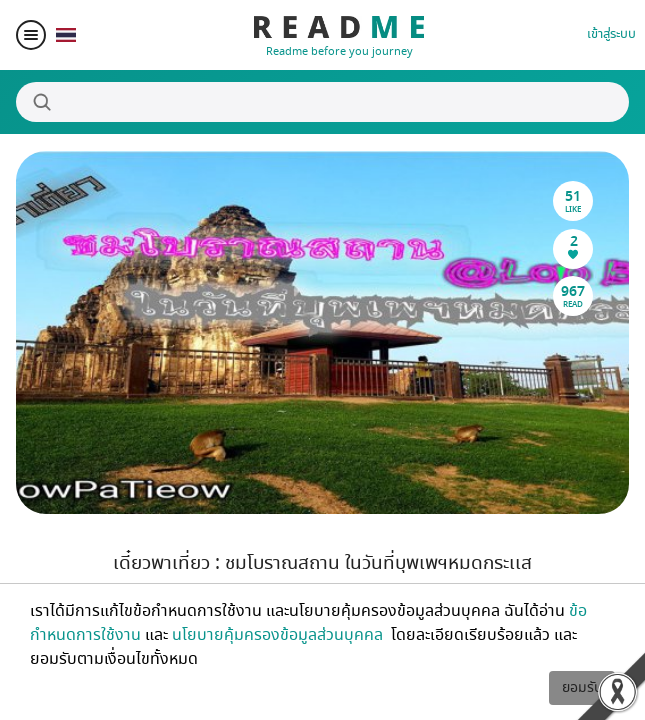 This screenshot has height=720, width=645. I want to click on นโยบายคุ้มครองข้อมูลส่วนบุคคล, so click(279, 635).